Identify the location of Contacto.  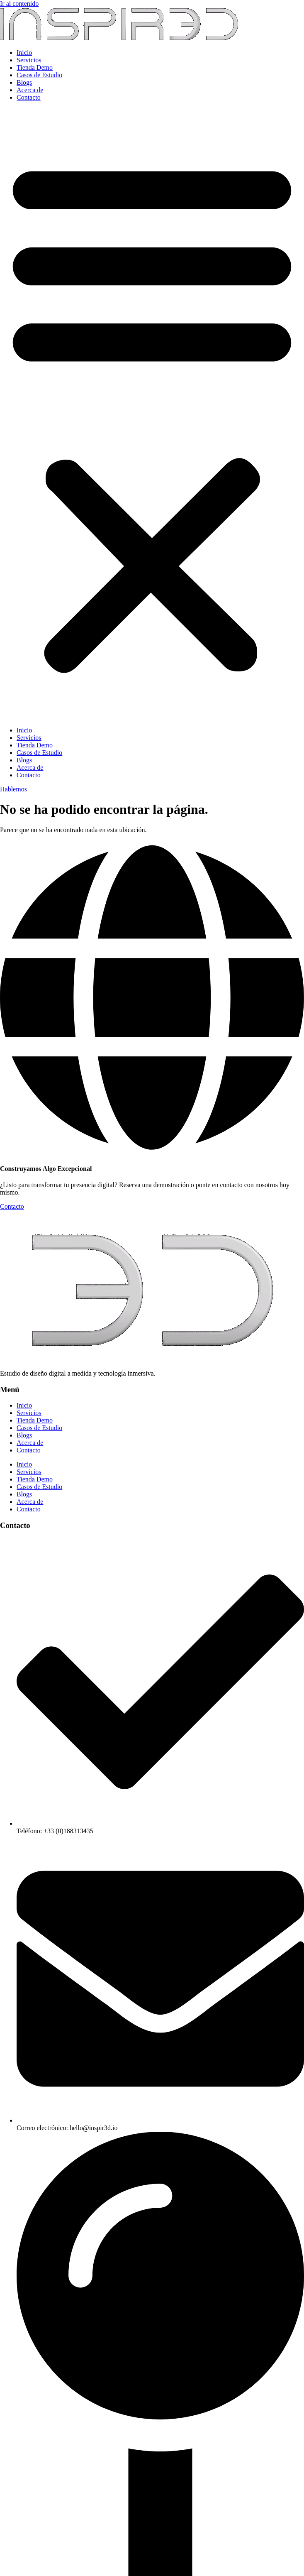
(29, 97).